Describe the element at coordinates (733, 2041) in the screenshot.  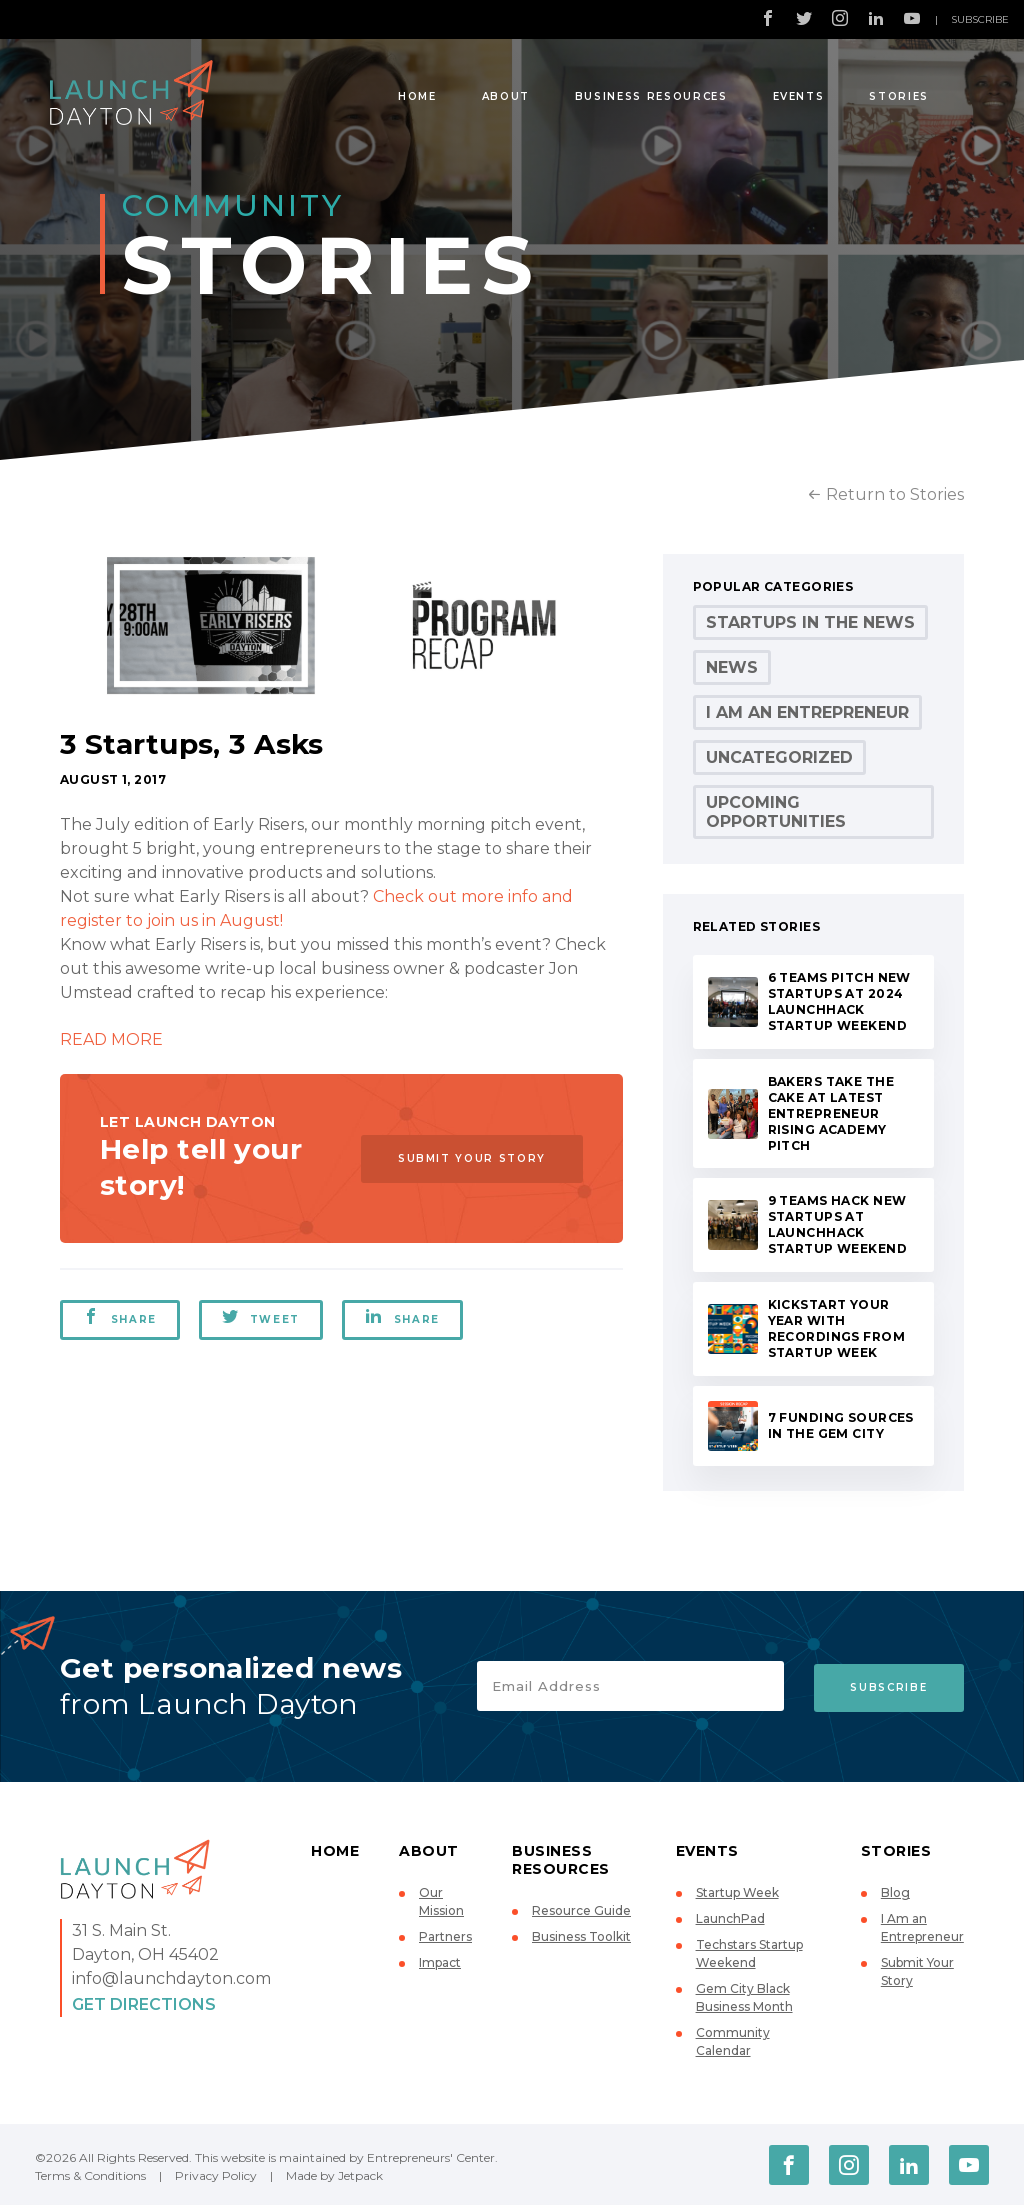
I see `Community Calendar` at that location.